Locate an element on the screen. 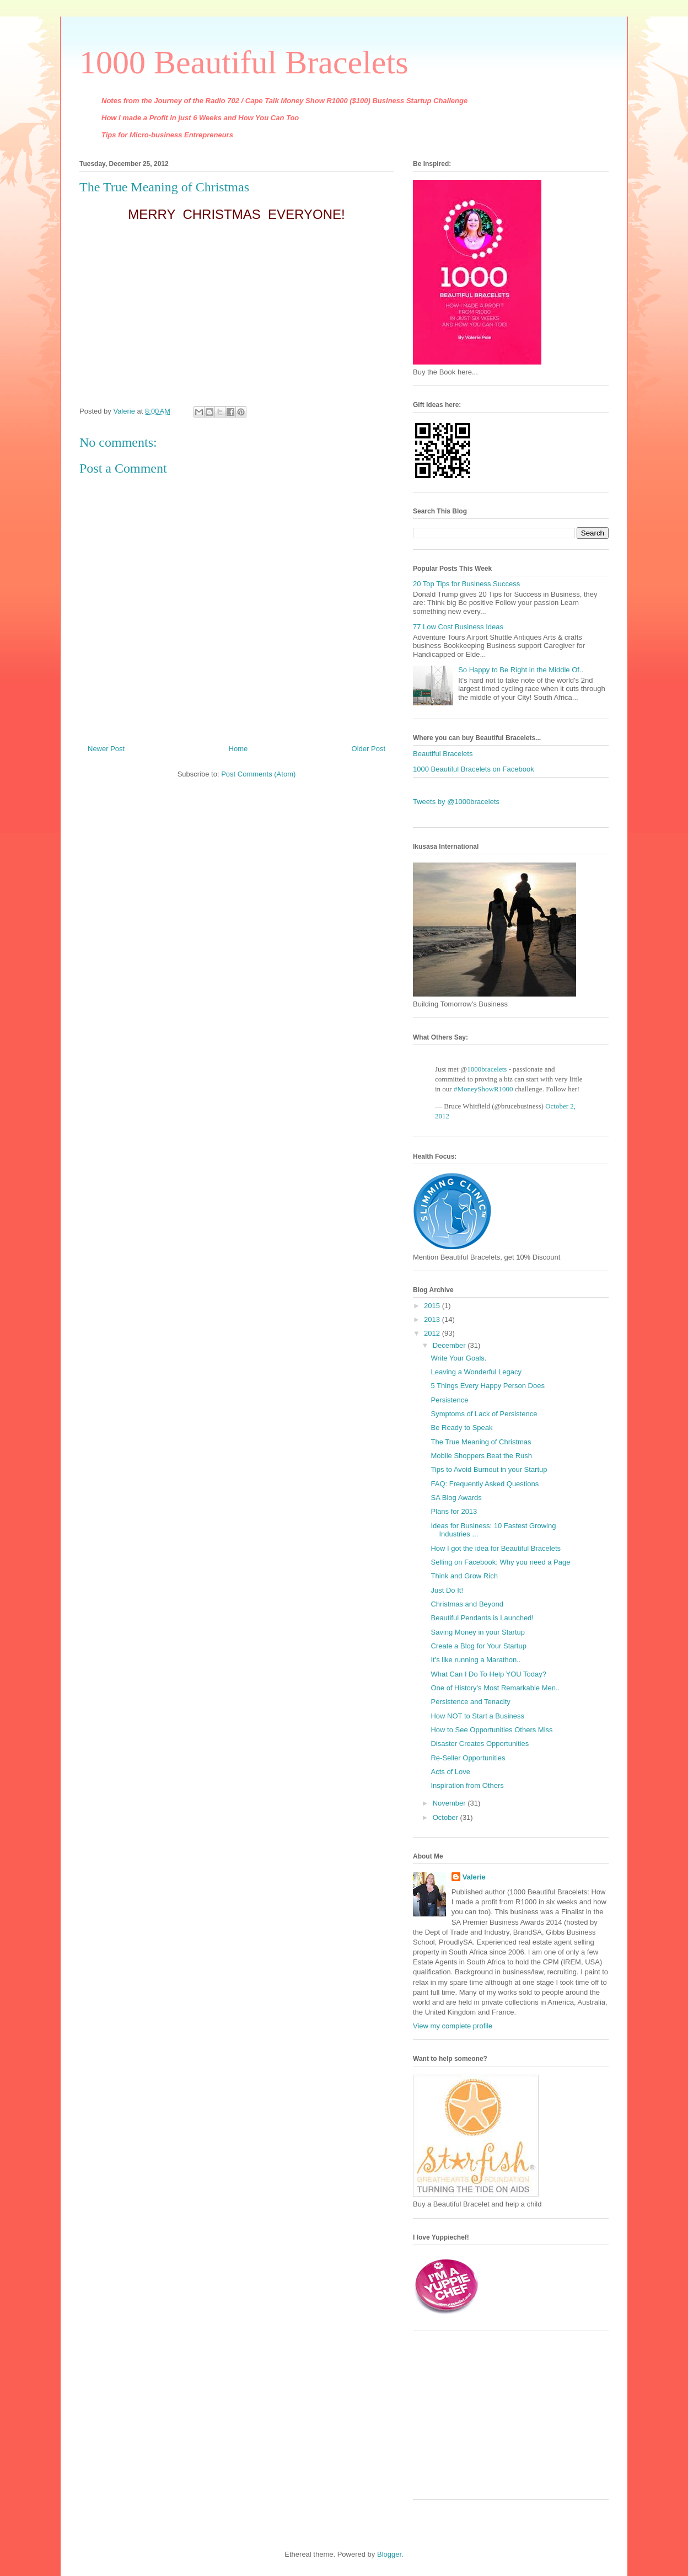  November is located at coordinates (450, 1803).